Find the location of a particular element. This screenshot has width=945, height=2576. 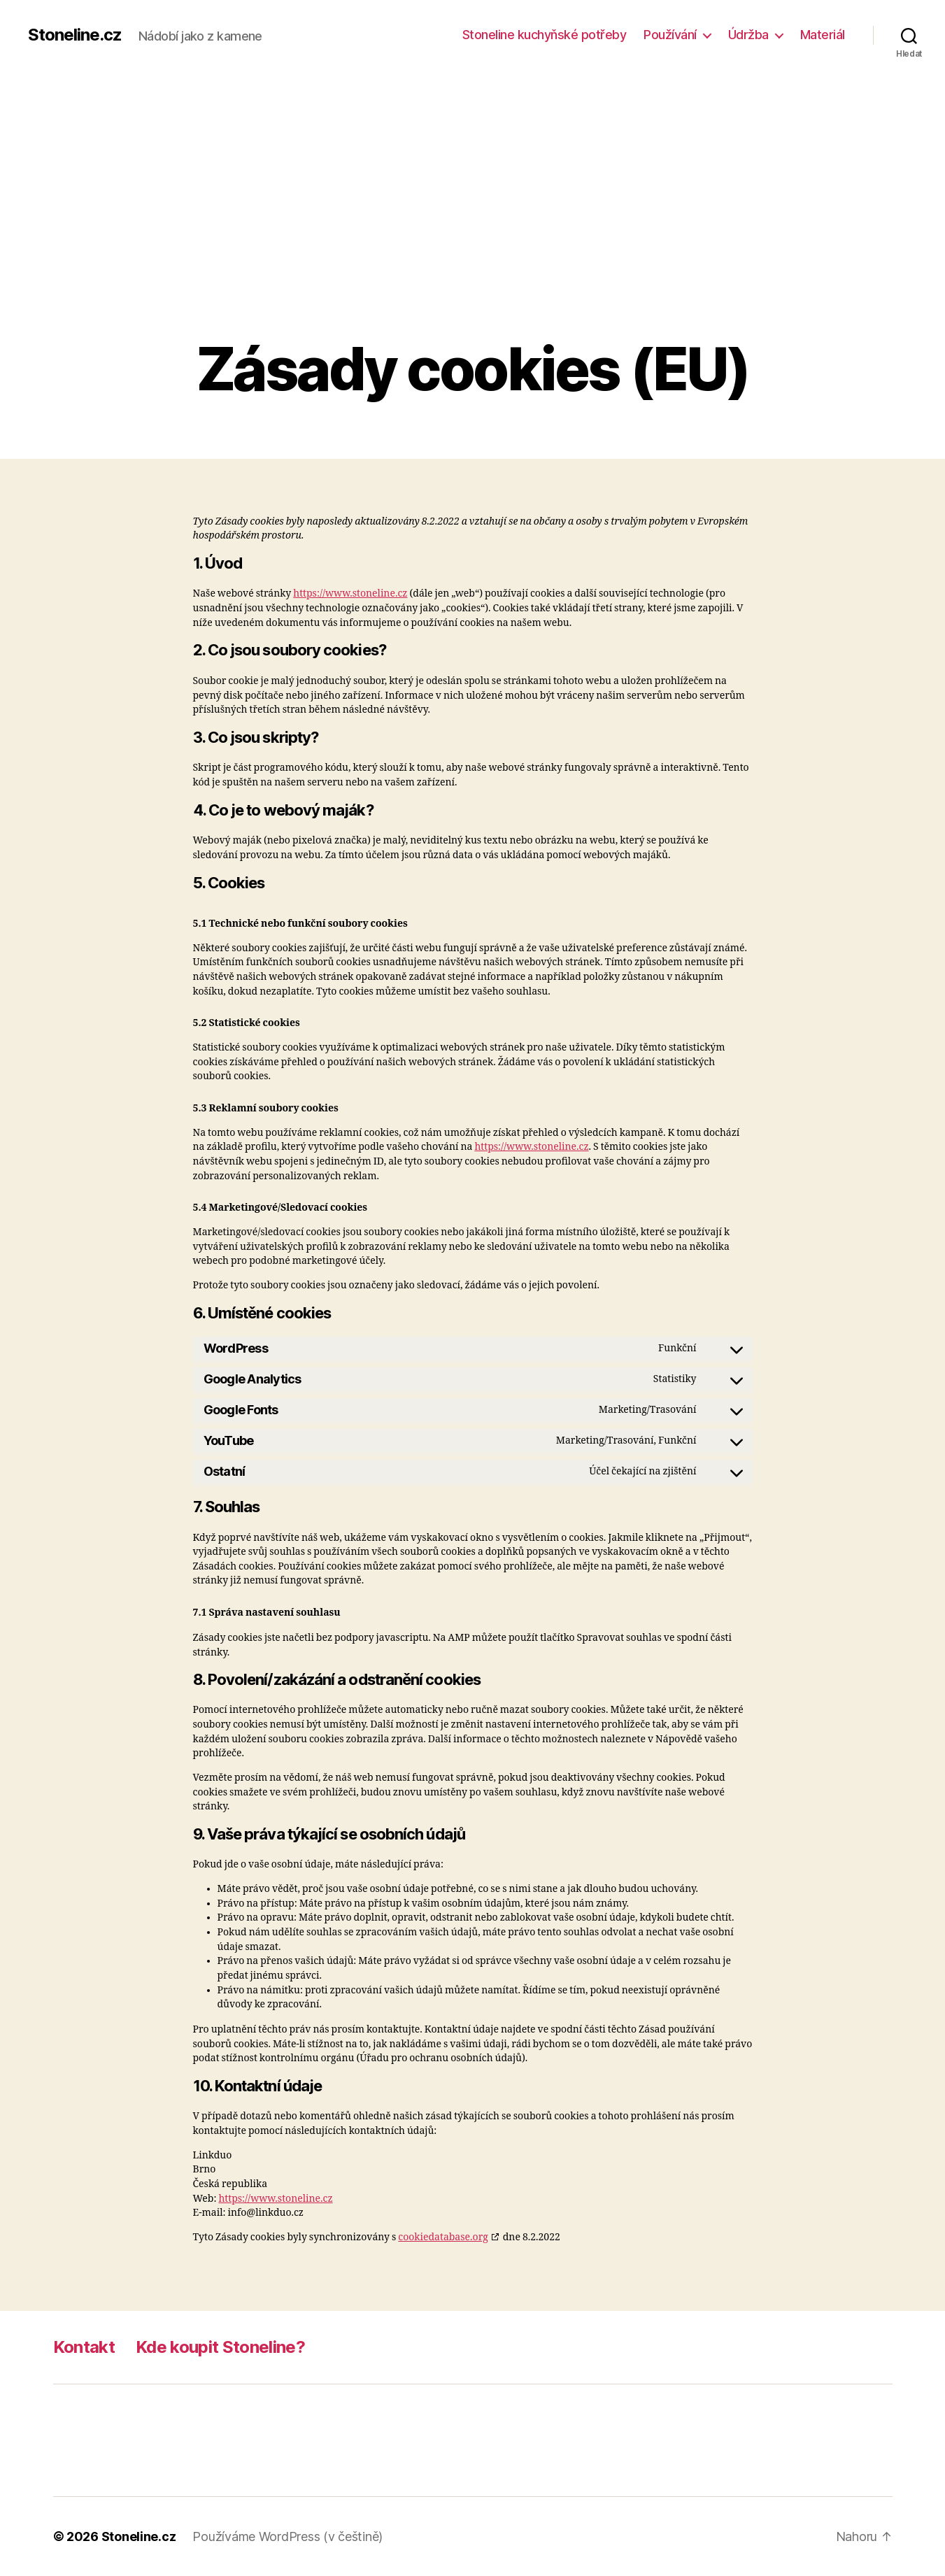

Používání is located at coordinates (670, 34).